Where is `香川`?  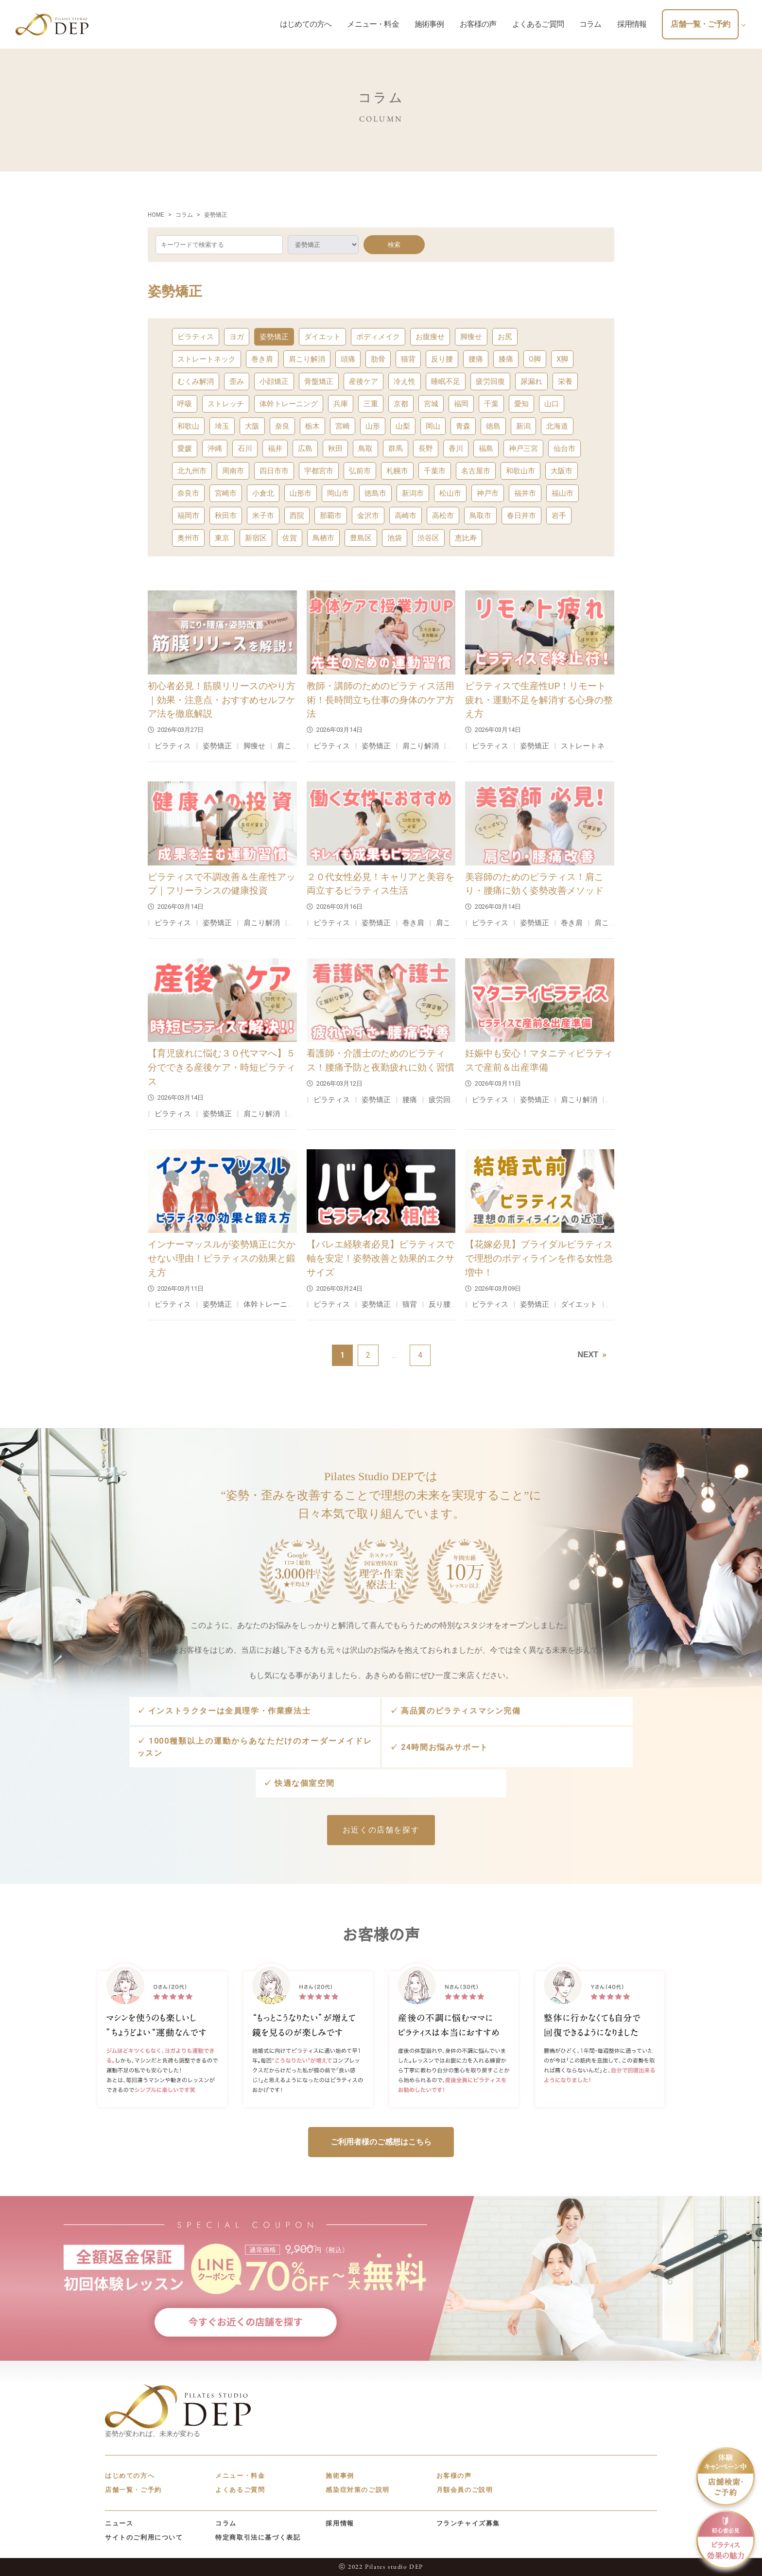 香川 is located at coordinates (456, 448).